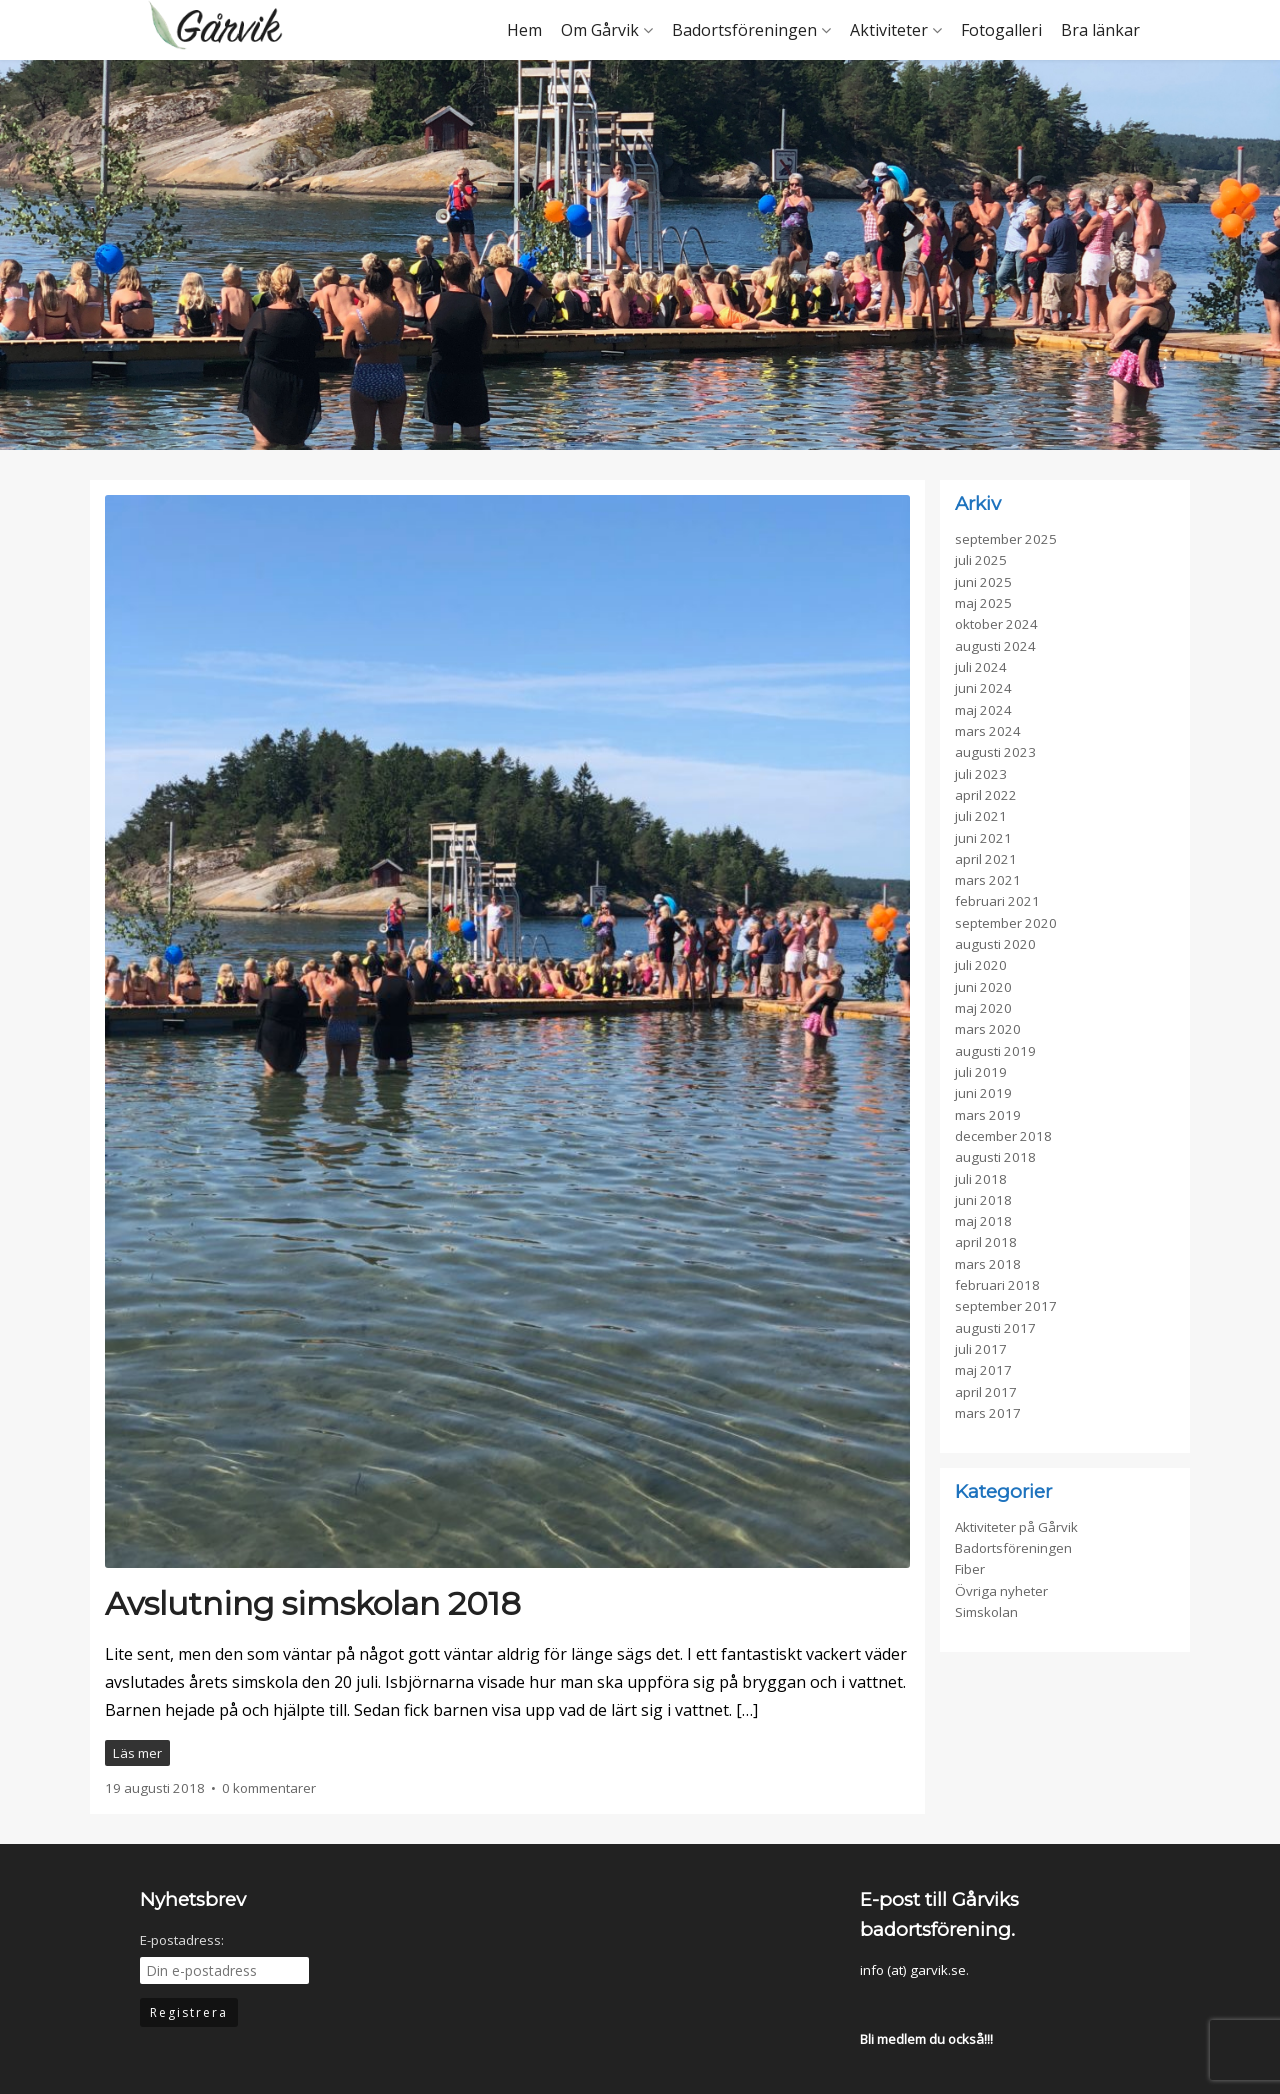 The width and height of the screenshot is (1280, 2094). What do you see at coordinates (983, 582) in the screenshot?
I see `juni 2025` at bounding box center [983, 582].